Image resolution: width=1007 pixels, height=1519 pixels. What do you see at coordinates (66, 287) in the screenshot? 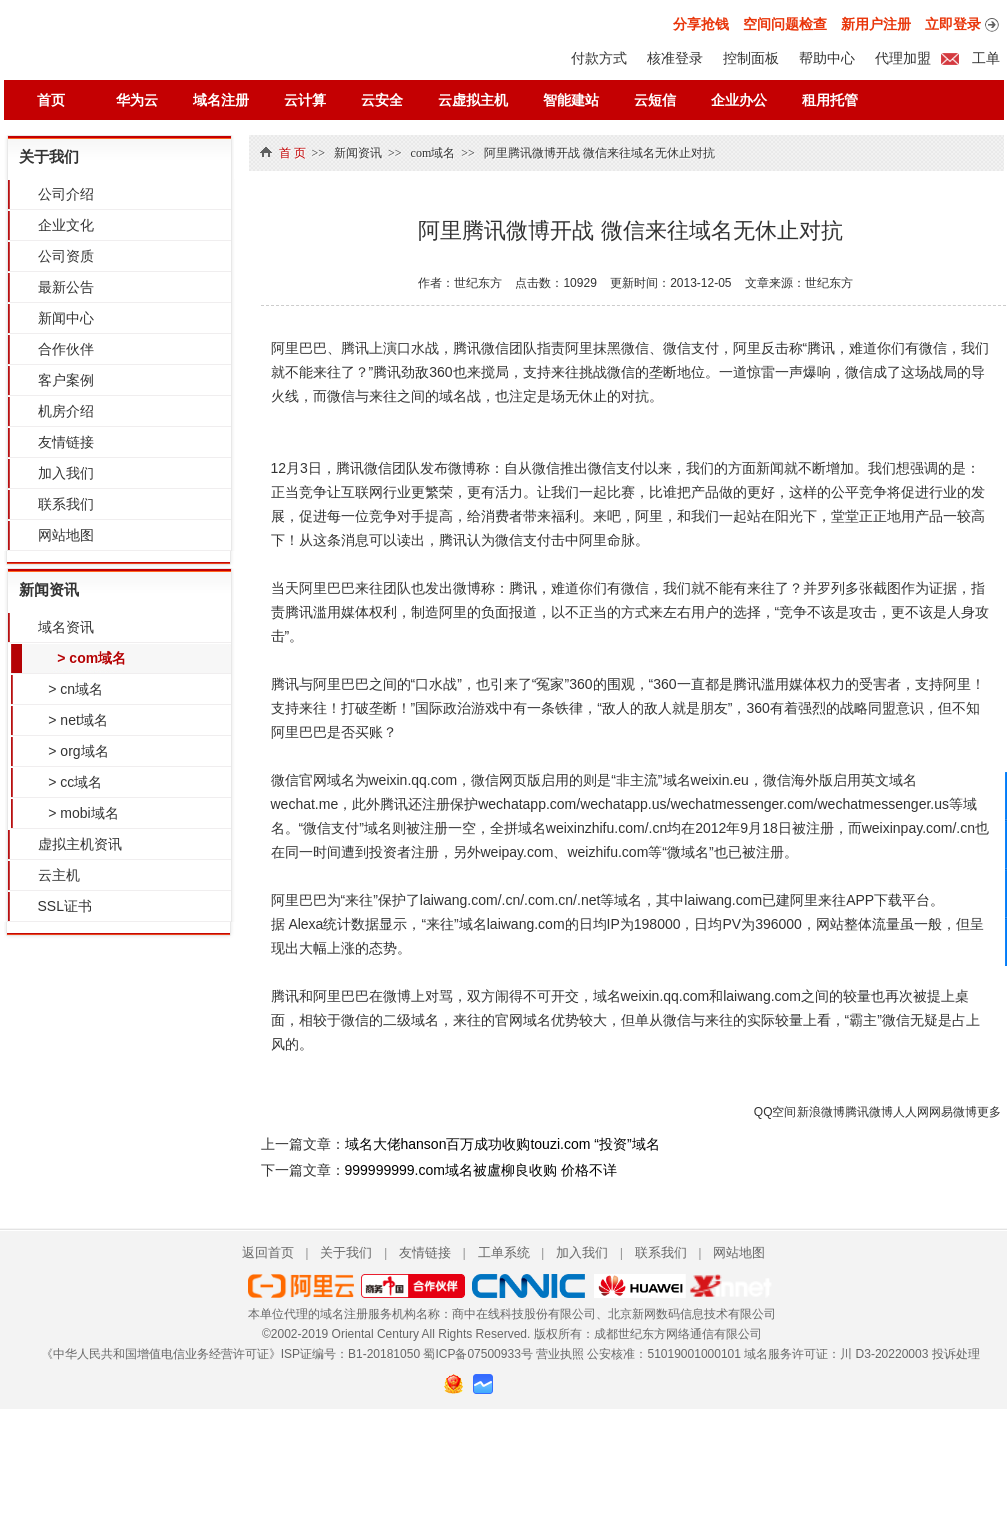
I see `最新公告` at bounding box center [66, 287].